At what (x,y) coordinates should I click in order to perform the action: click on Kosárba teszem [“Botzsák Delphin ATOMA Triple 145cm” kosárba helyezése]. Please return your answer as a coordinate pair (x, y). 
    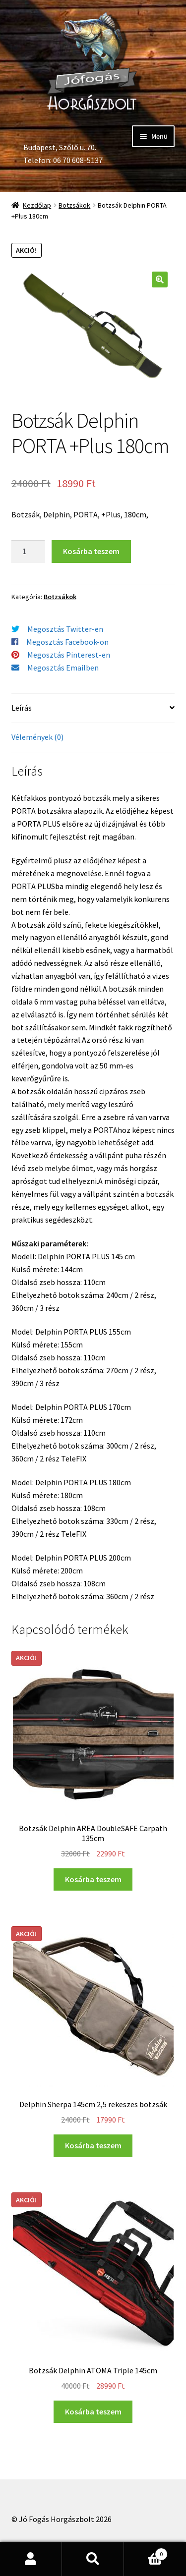
    Looking at the image, I should click on (93, 2411).